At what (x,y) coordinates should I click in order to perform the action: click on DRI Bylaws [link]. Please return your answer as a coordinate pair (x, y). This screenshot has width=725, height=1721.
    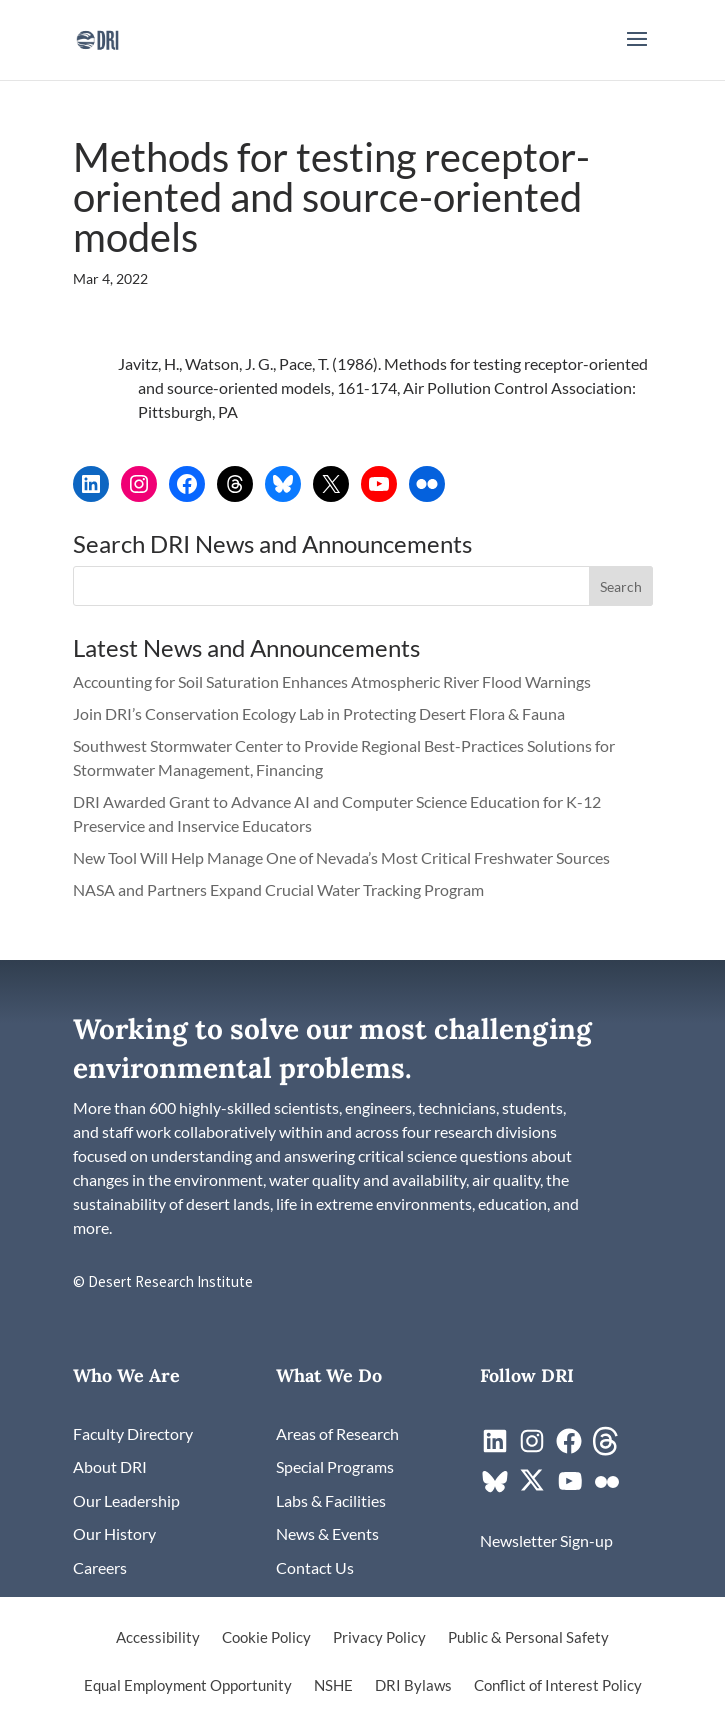
    Looking at the image, I should click on (413, 1686).